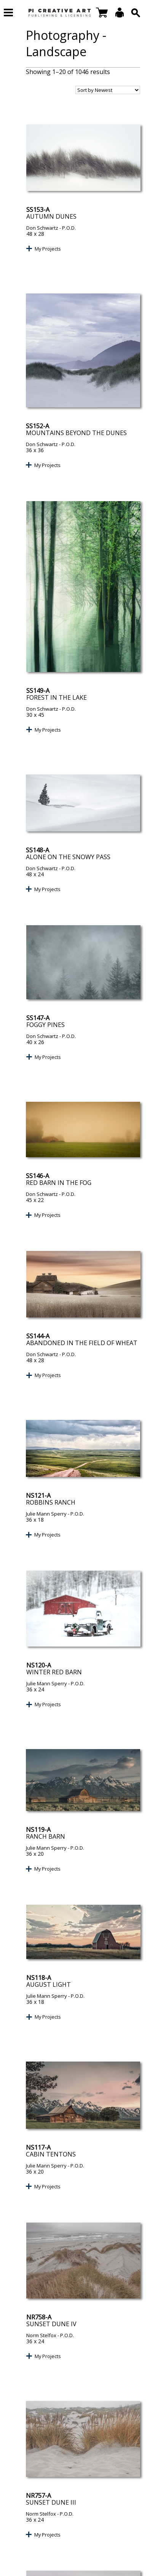  Describe the element at coordinates (45, 1025) in the screenshot. I see `Foggy Pines` at that location.